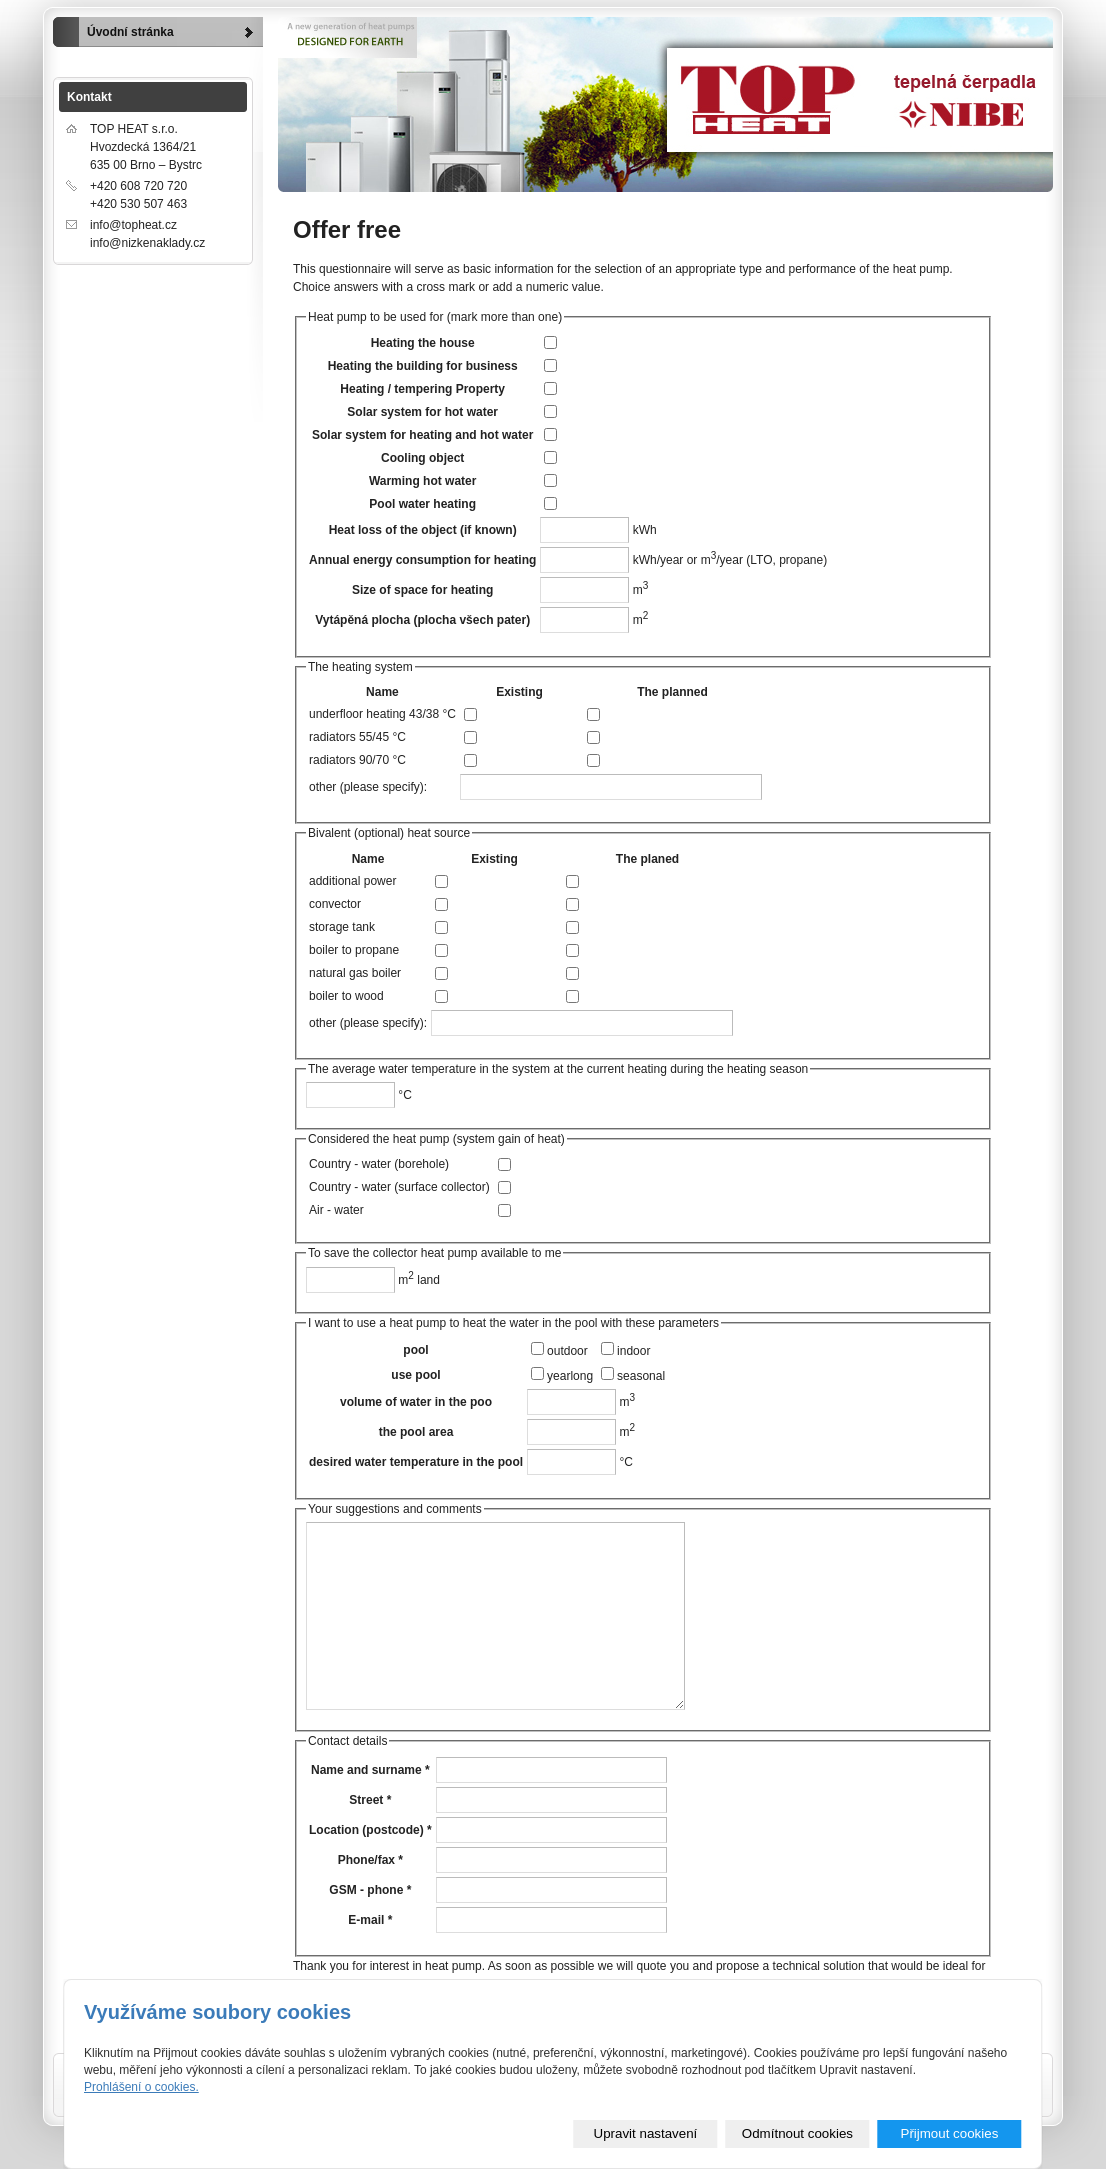 This screenshot has height=2169, width=1106. What do you see at coordinates (379, 1164) in the screenshot?
I see `Country - water (borehole)` at bounding box center [379, 1164].